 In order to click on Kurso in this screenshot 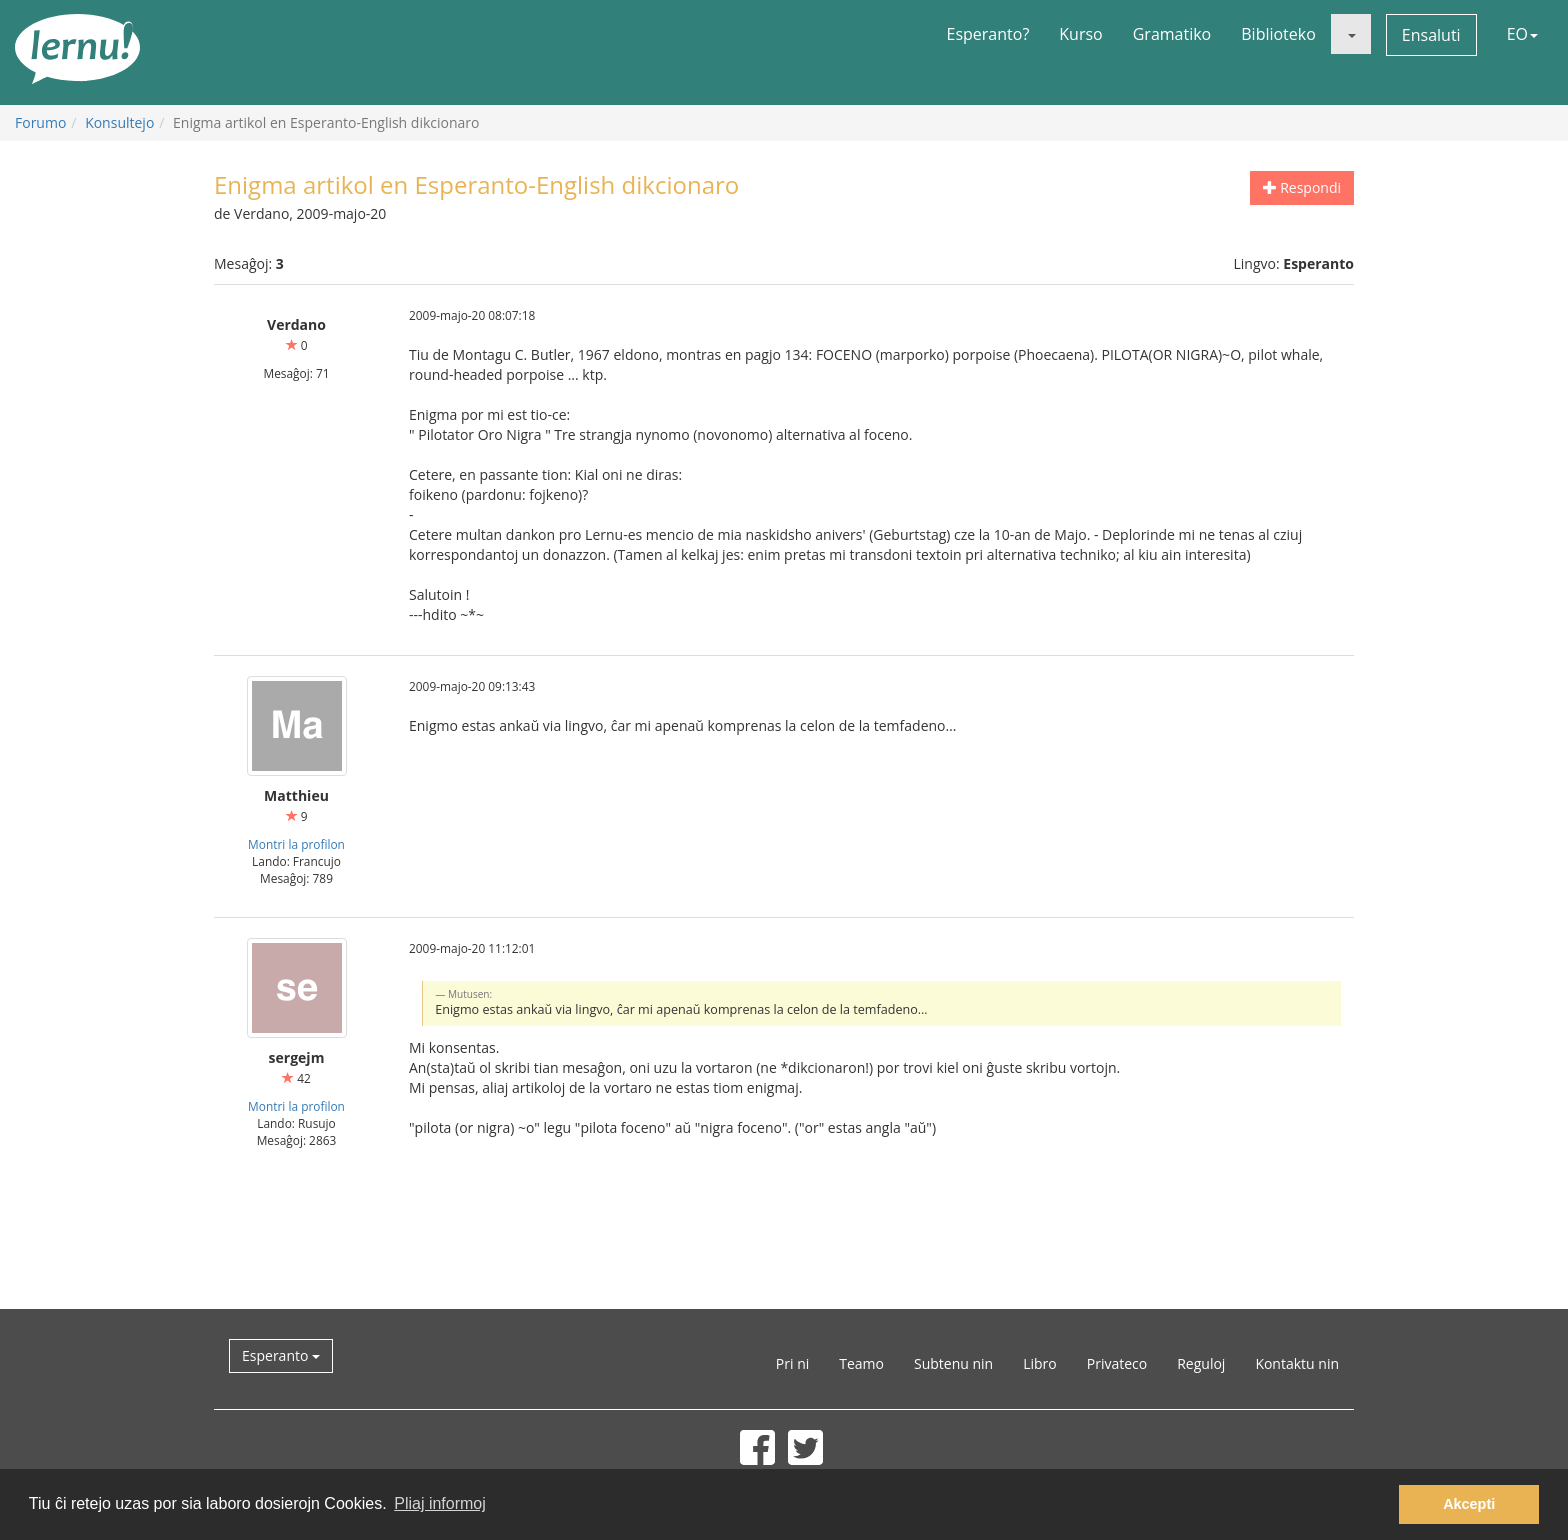, I will do `click(1080, 34)`.